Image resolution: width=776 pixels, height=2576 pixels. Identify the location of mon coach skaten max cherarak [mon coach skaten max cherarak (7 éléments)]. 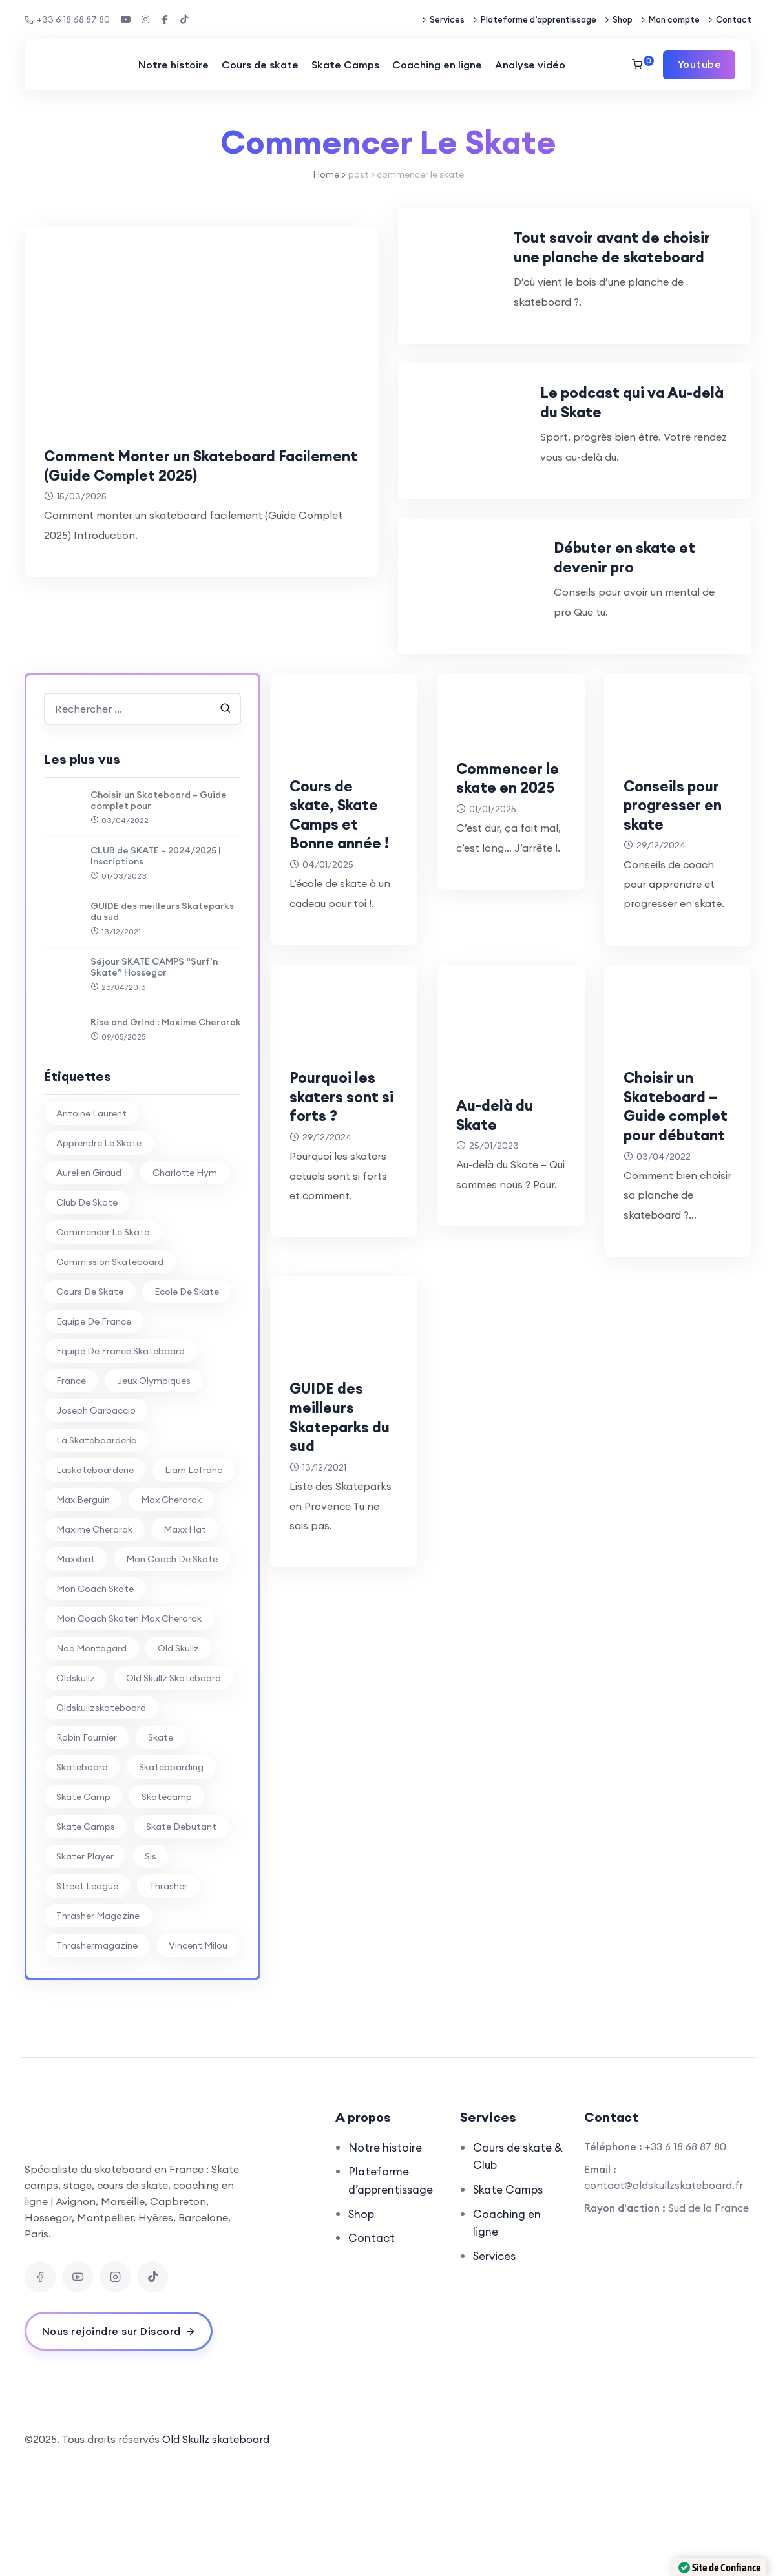
(129, 1734).